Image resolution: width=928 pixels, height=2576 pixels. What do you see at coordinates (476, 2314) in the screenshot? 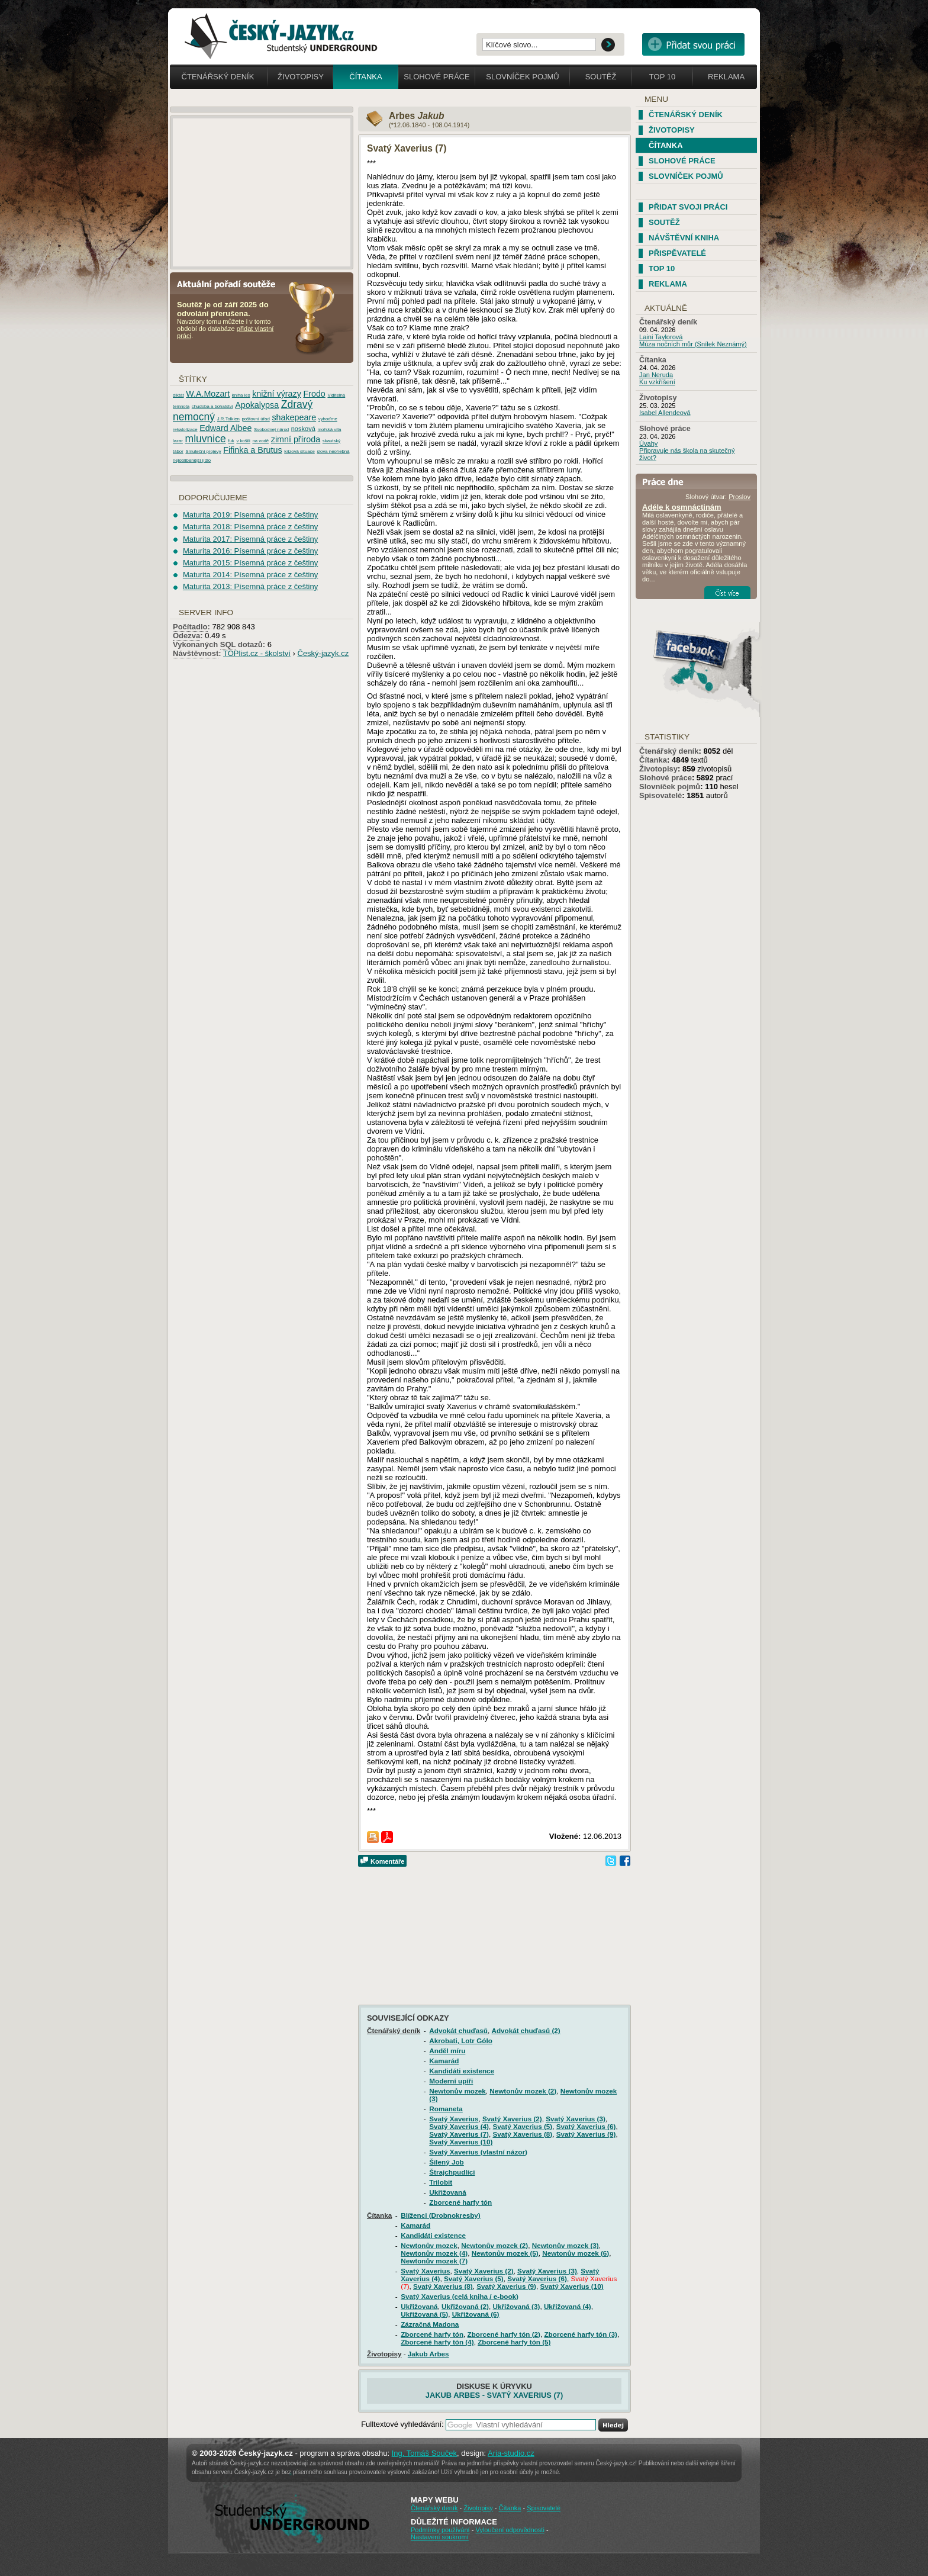
I see `Ukřižovaná (6)` at bounding box center [476, 2314].